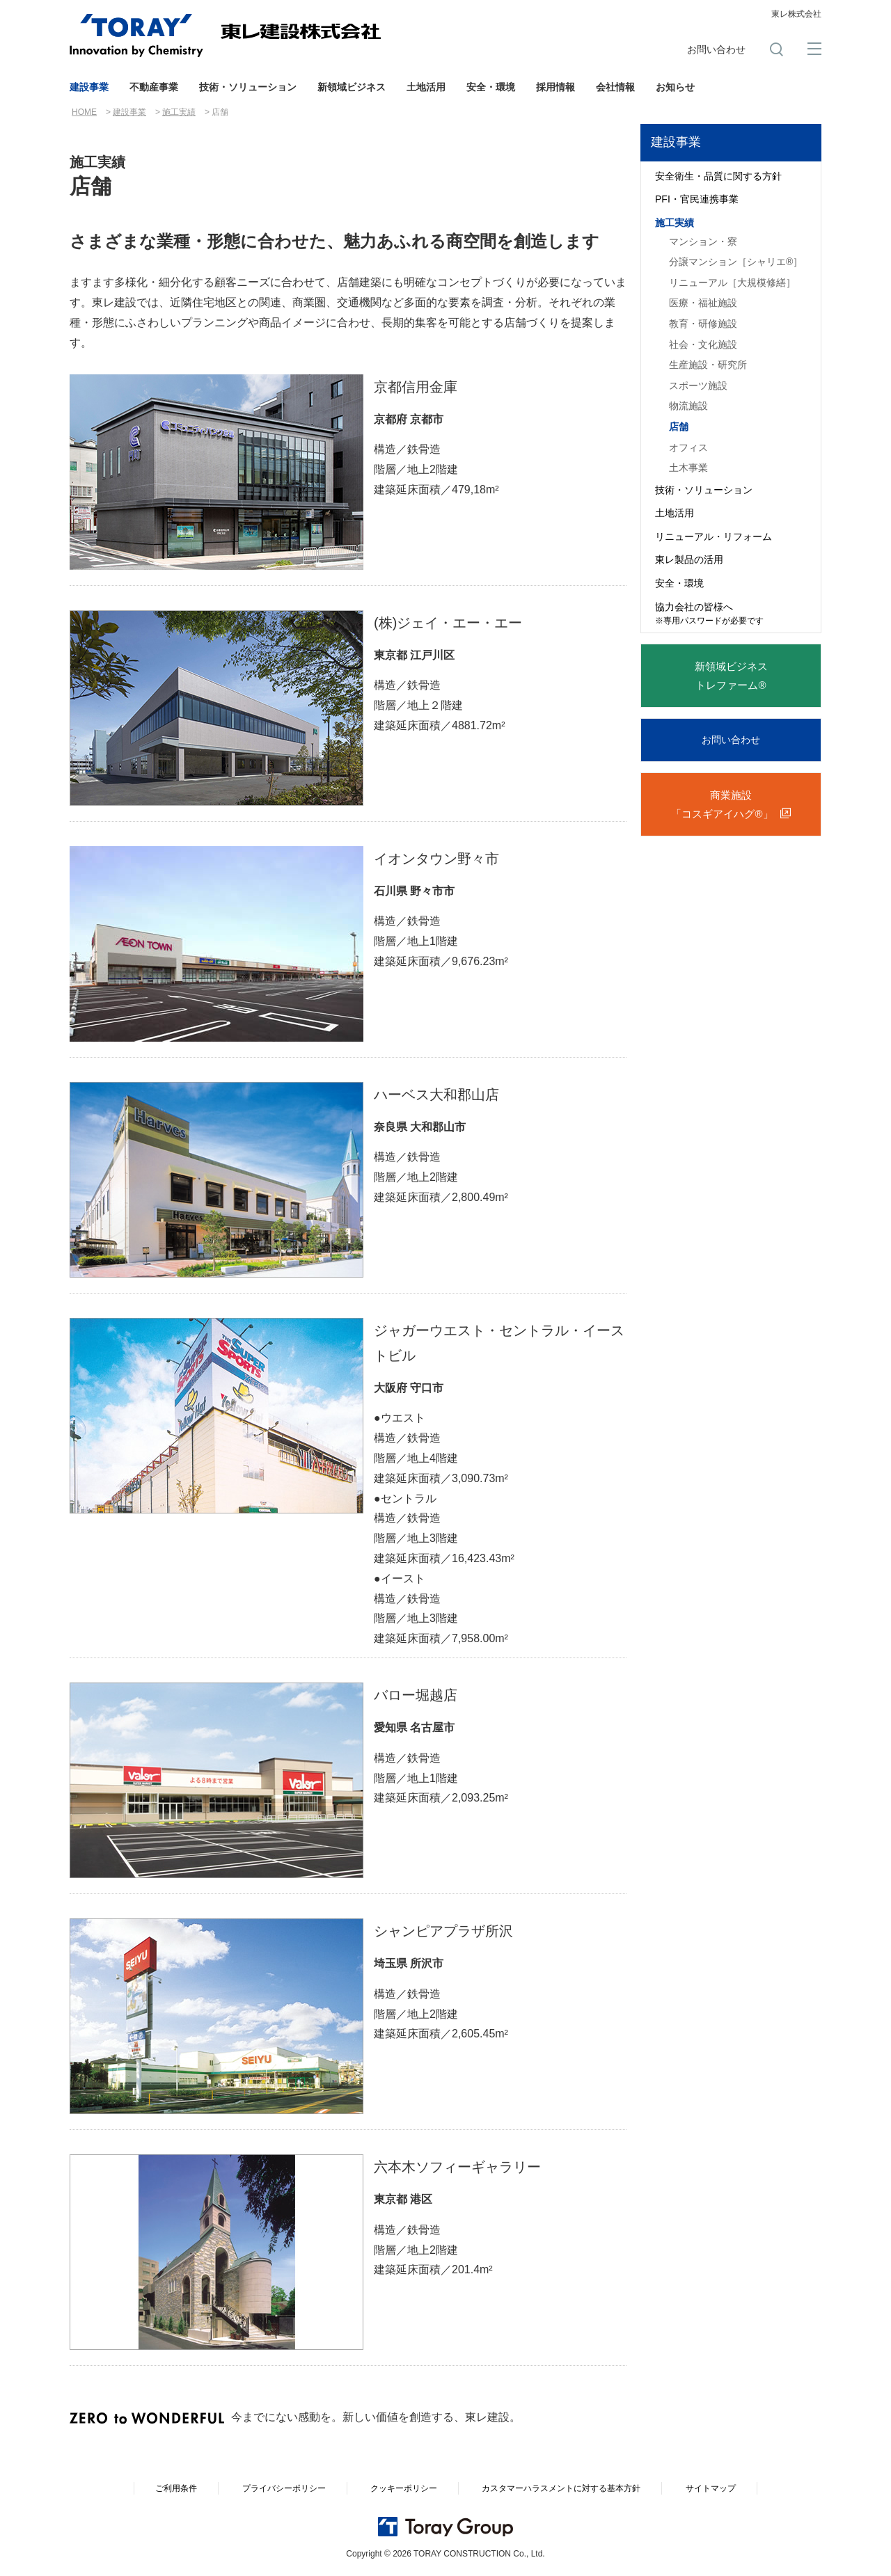 The width and height of the screenshot is (891, 2576). I want to click on カスタマーハラスメントに対する基本方針, so click(561, 2488).